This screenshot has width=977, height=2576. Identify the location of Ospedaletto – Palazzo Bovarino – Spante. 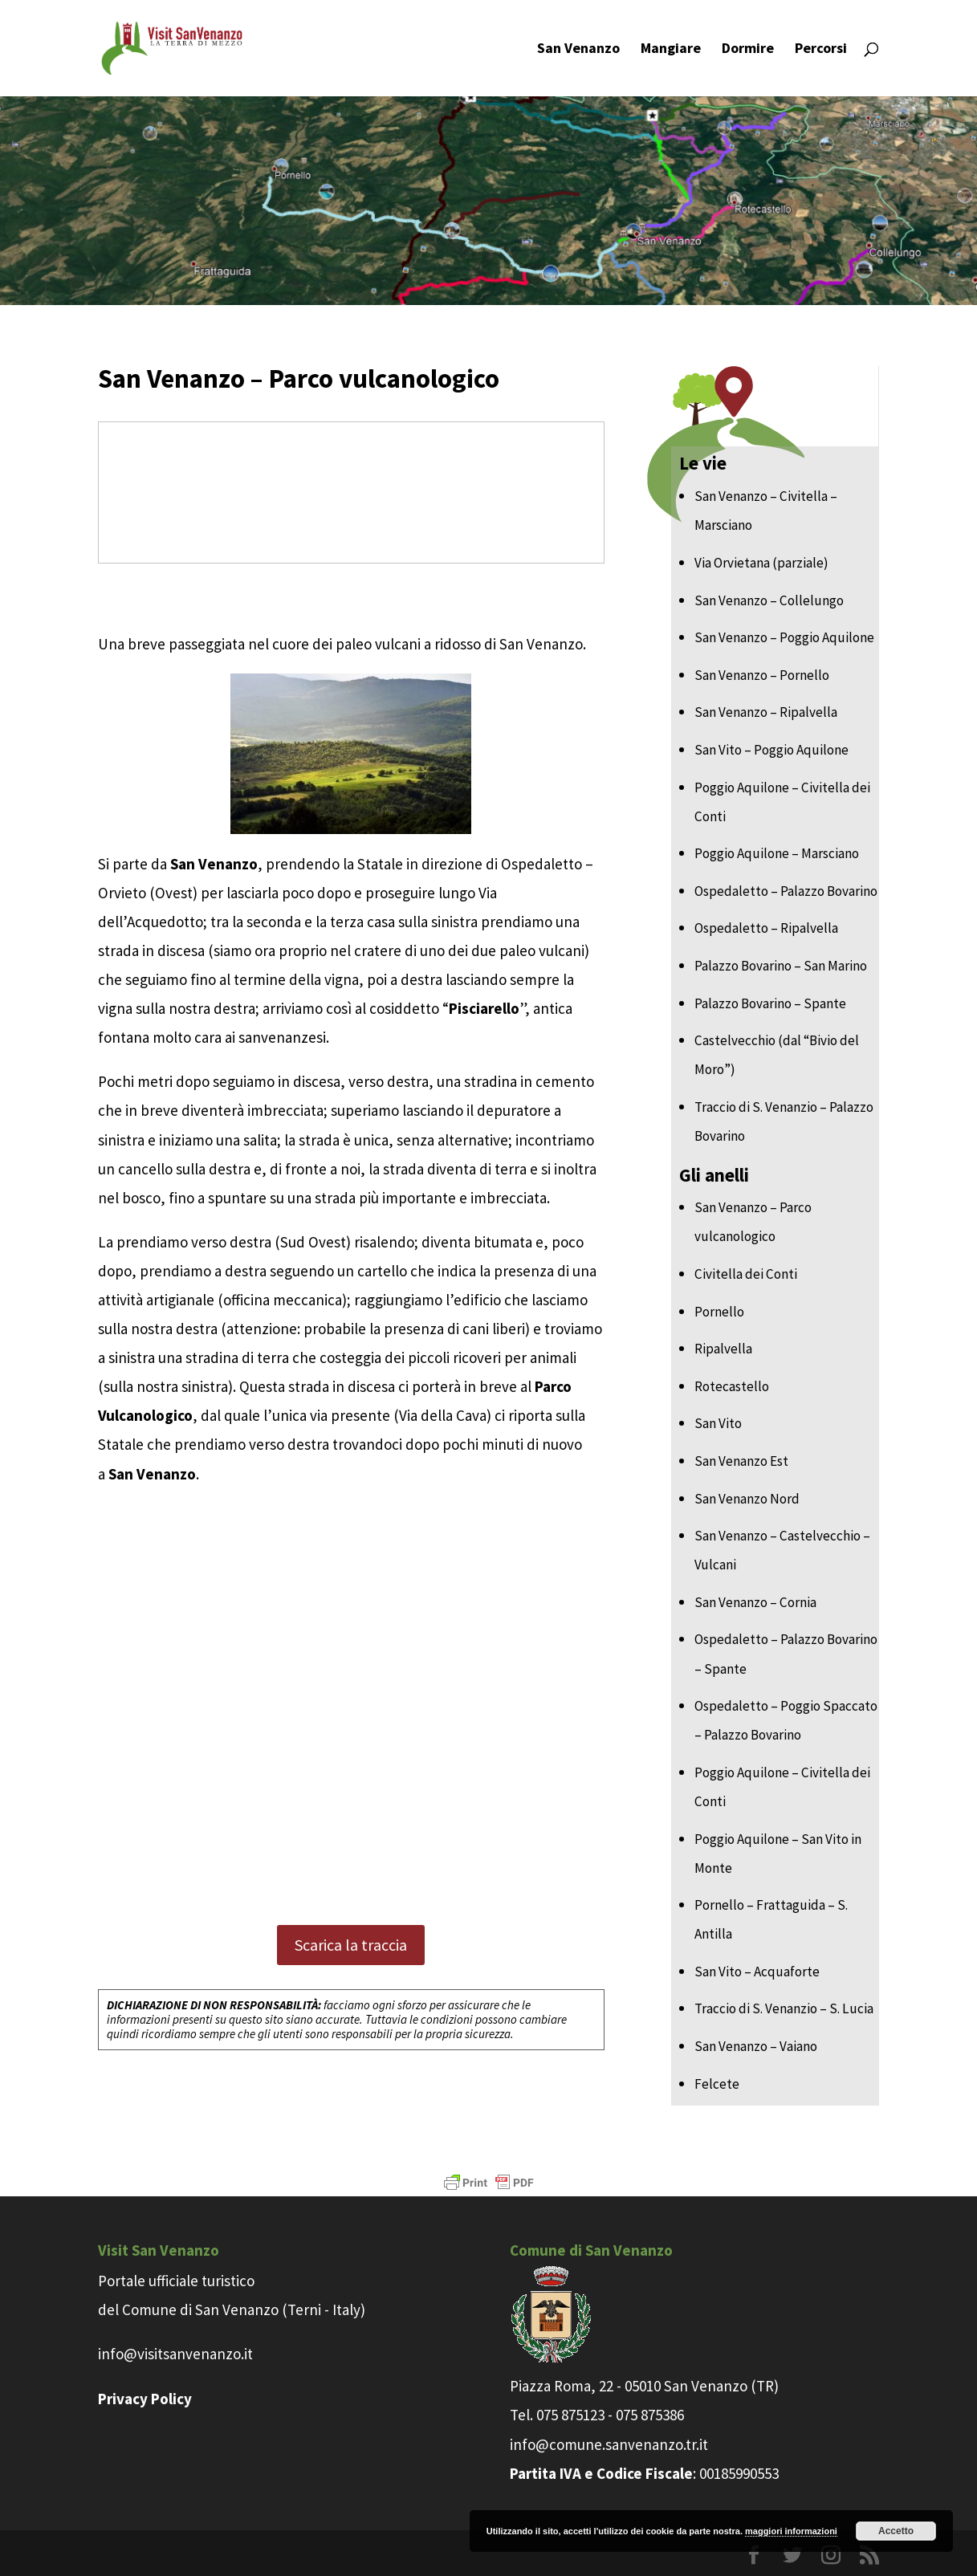
(785, 1653).